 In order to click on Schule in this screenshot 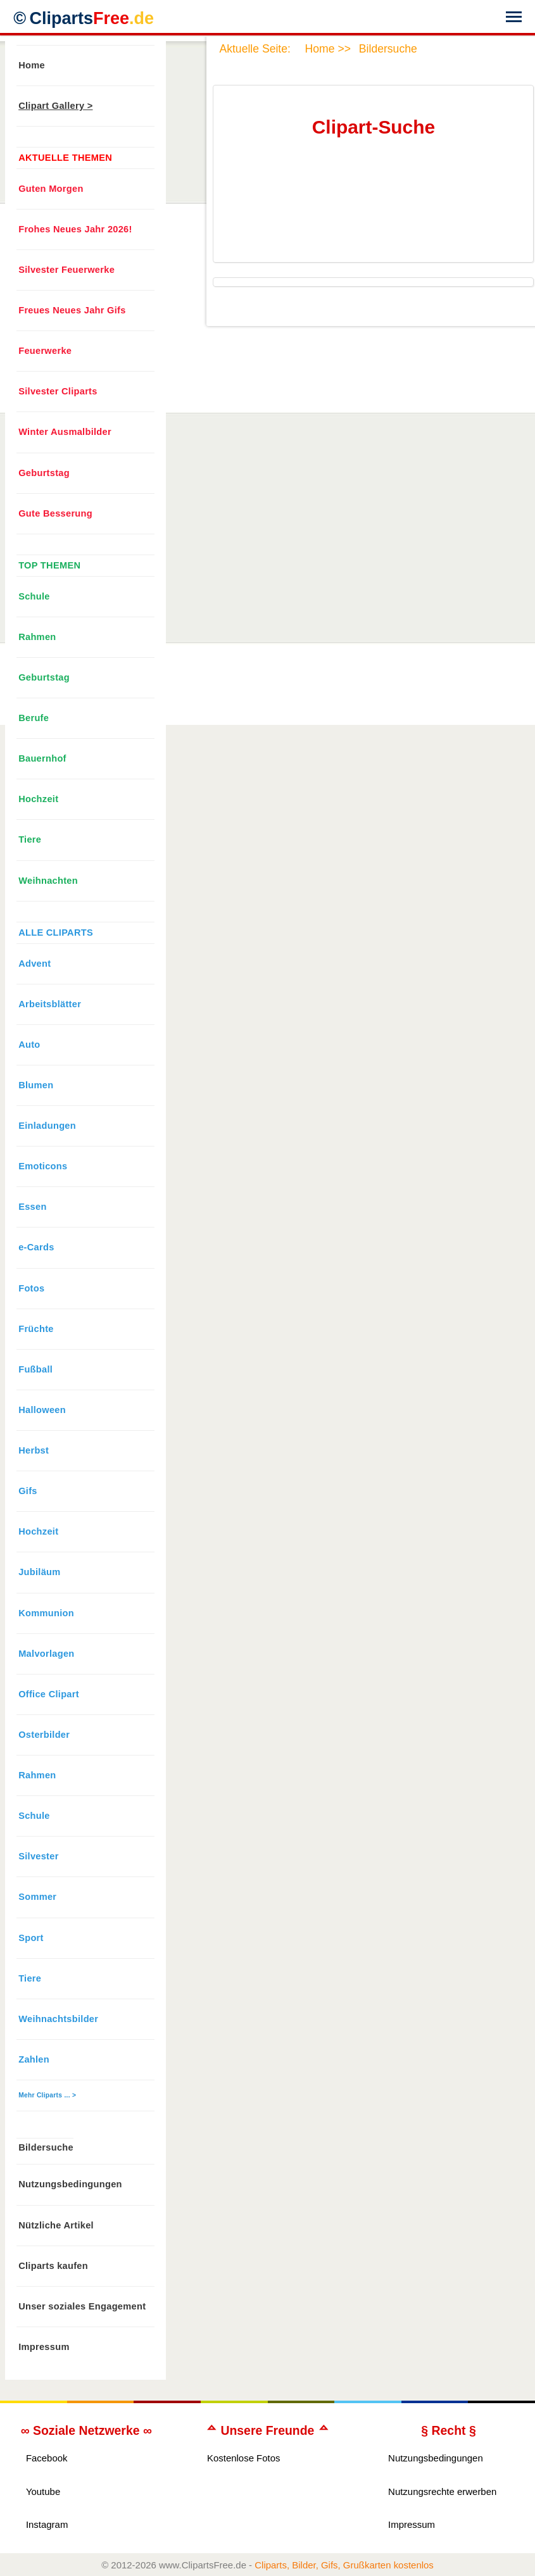, I will do `click(34, 596)`.